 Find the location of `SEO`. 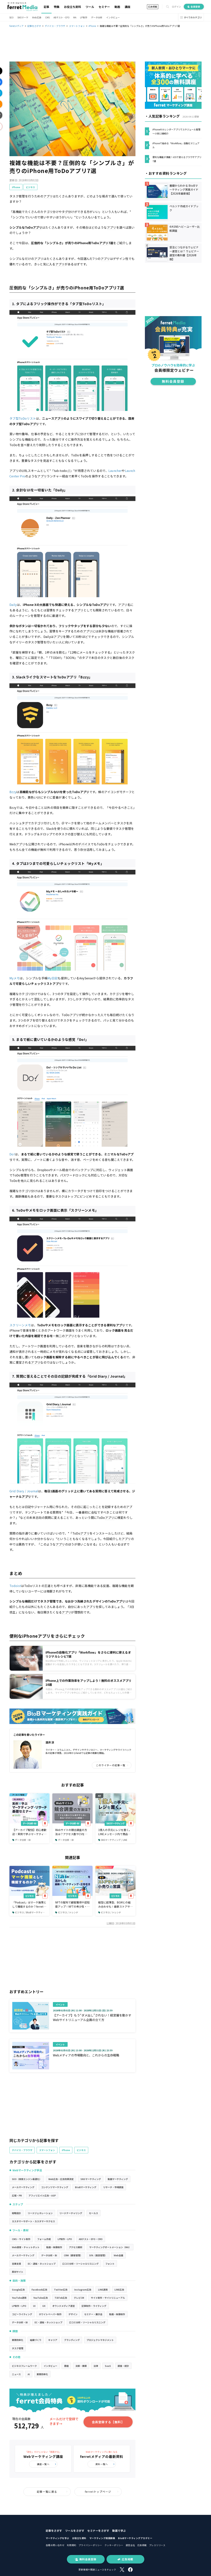

SEO is located at coordinates (11, 17).